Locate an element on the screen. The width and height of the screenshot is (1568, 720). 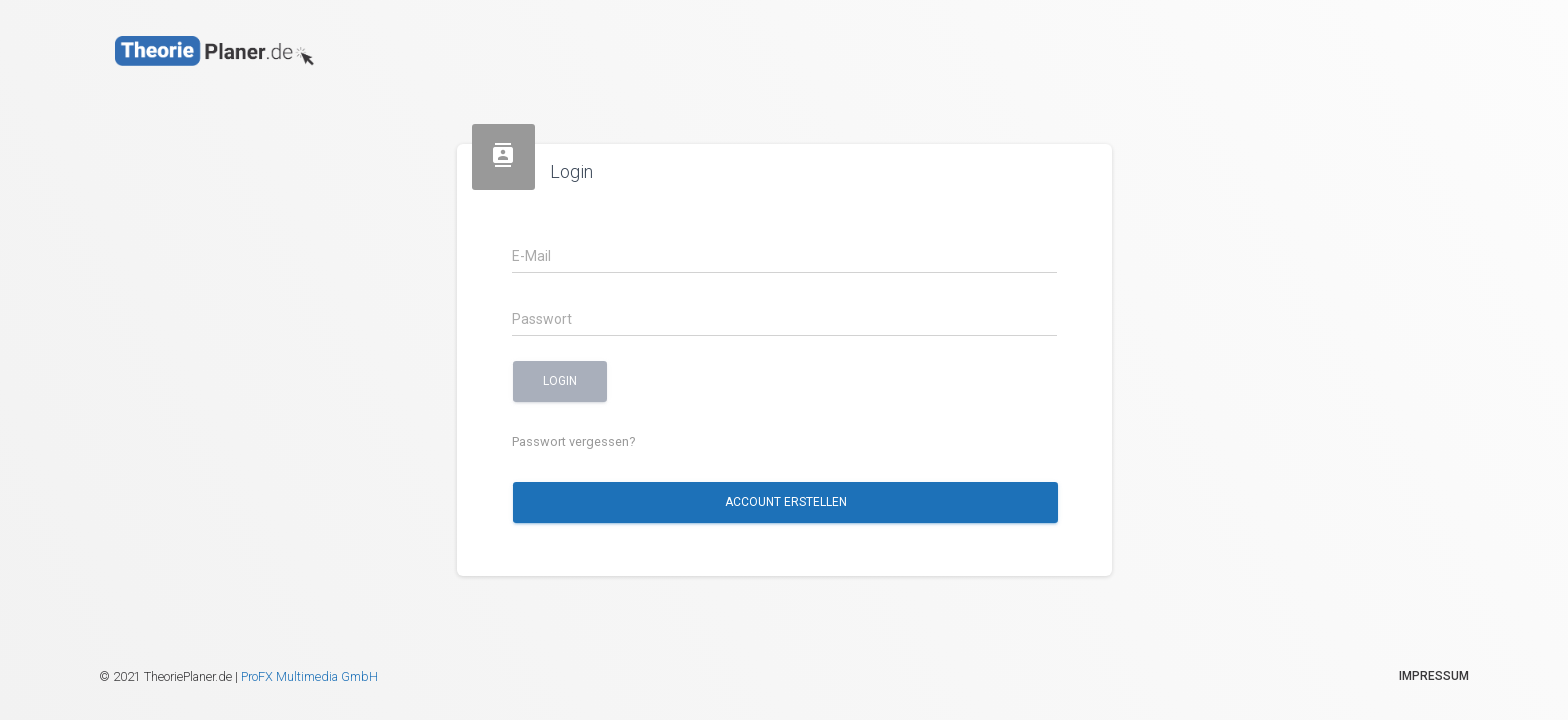
Impressum is located at coordinates (1434, 676).